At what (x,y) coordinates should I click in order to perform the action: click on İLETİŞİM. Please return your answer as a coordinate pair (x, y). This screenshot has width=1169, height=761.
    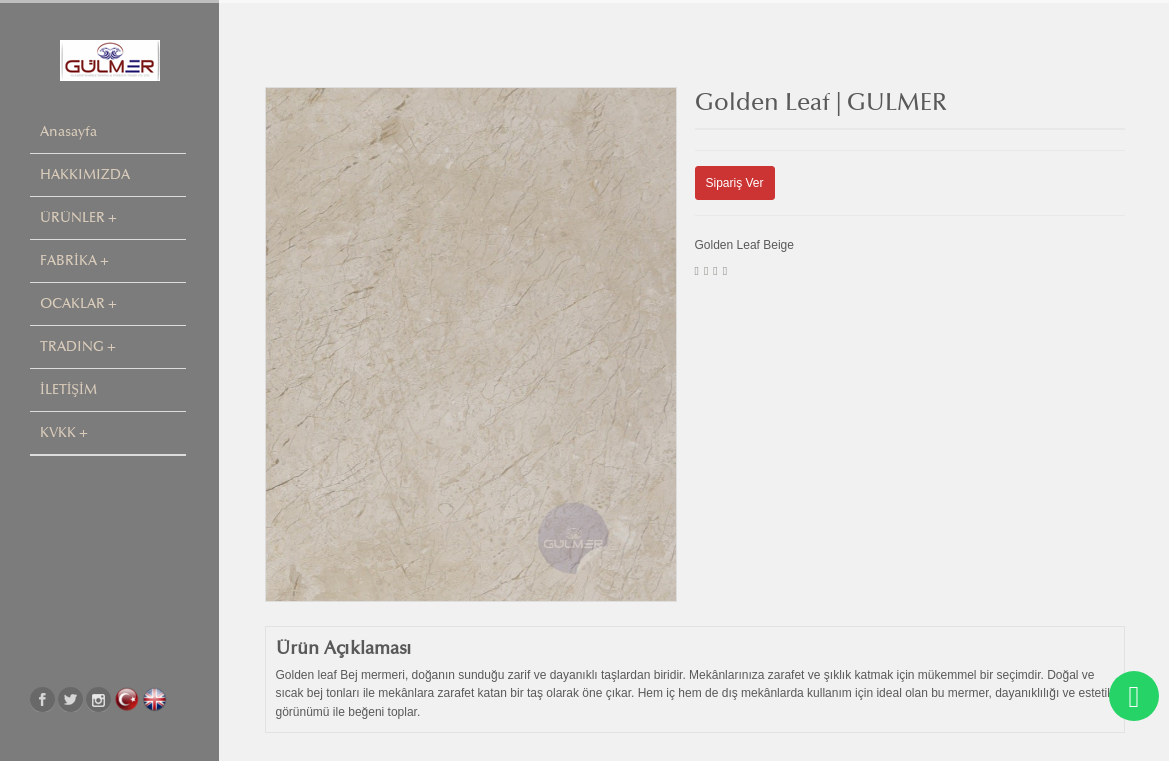
    Looking at the image, I should click on (68, 389).